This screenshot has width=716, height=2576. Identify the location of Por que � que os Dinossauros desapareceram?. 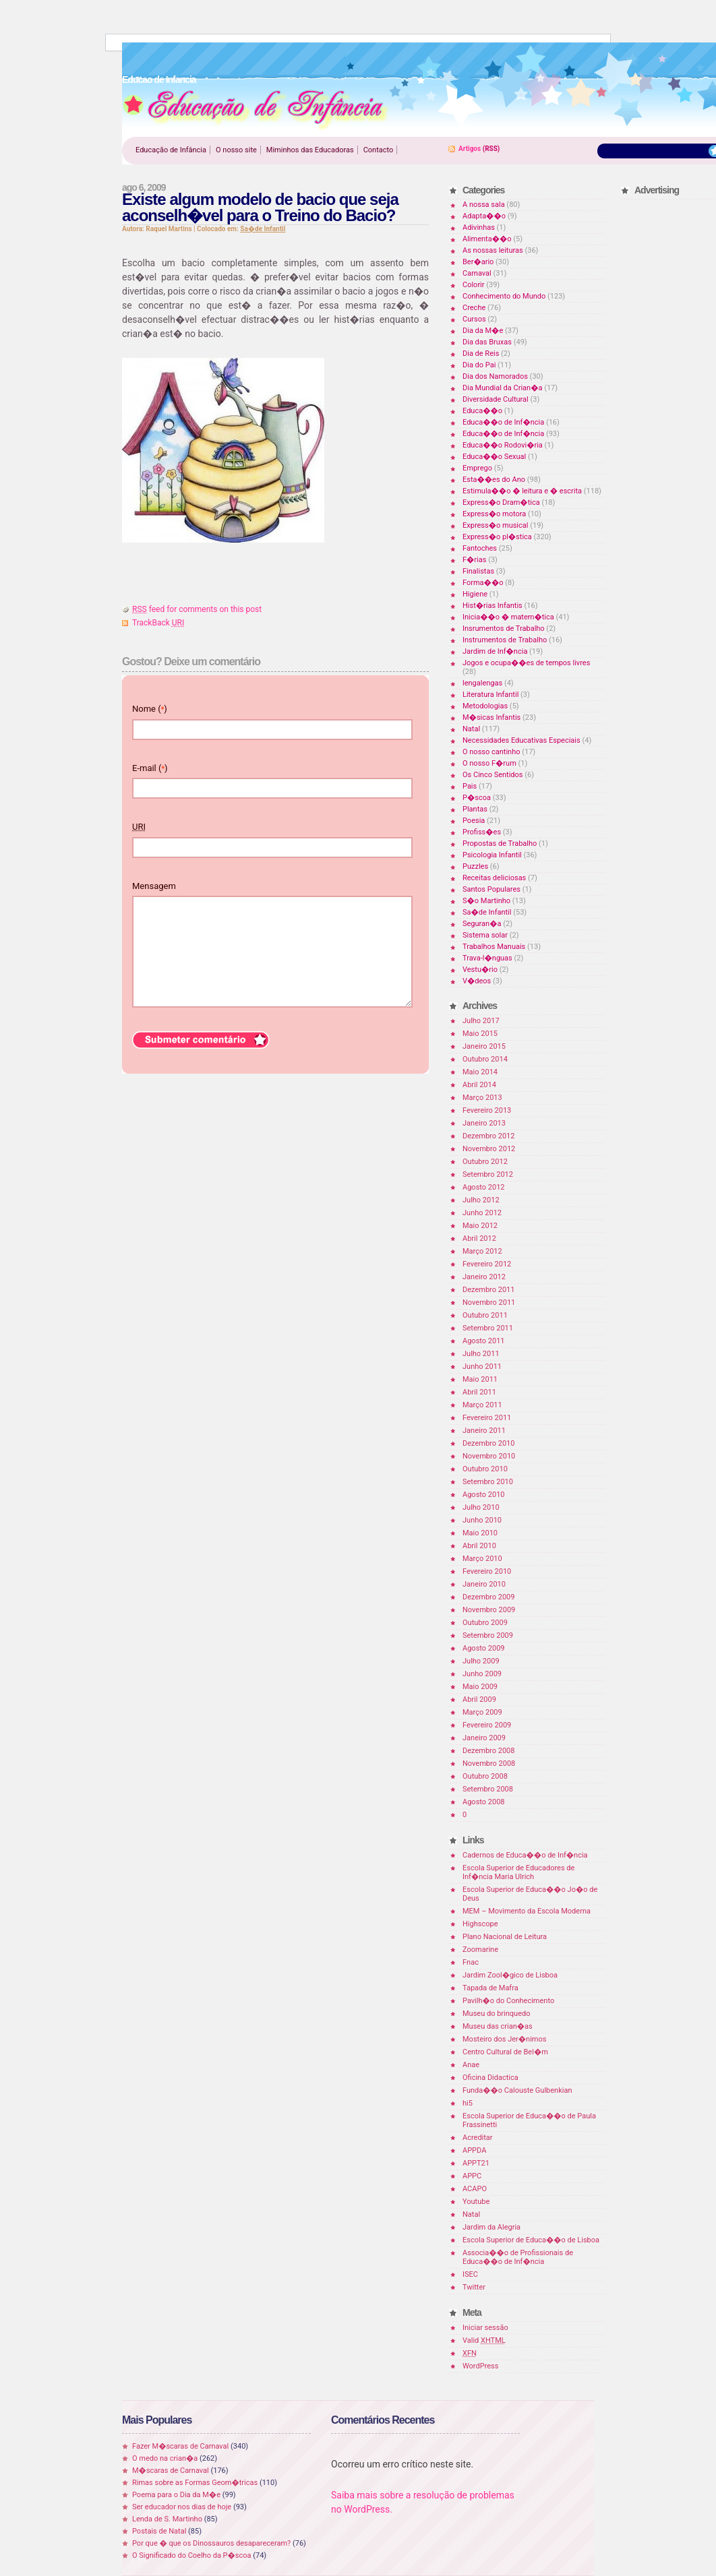
(211, 2543).